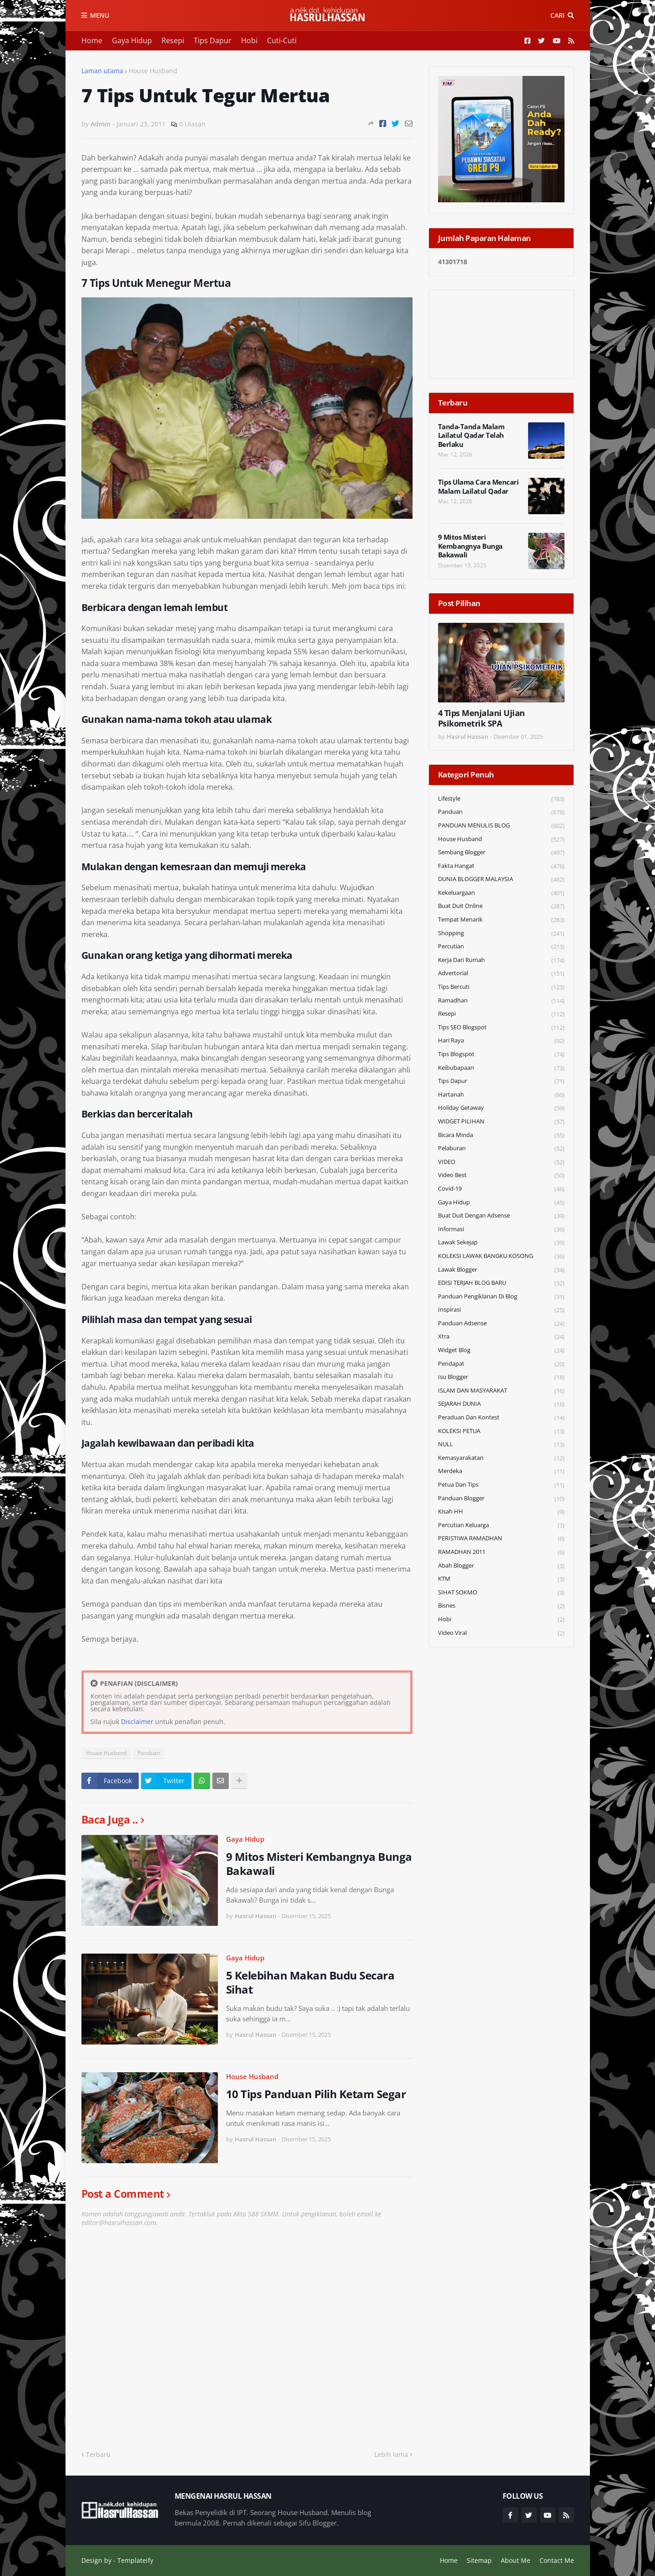  Describe the element at coordinates (501, 1552) in the screenshot. I see `RAMADHAN 2011` at that location.